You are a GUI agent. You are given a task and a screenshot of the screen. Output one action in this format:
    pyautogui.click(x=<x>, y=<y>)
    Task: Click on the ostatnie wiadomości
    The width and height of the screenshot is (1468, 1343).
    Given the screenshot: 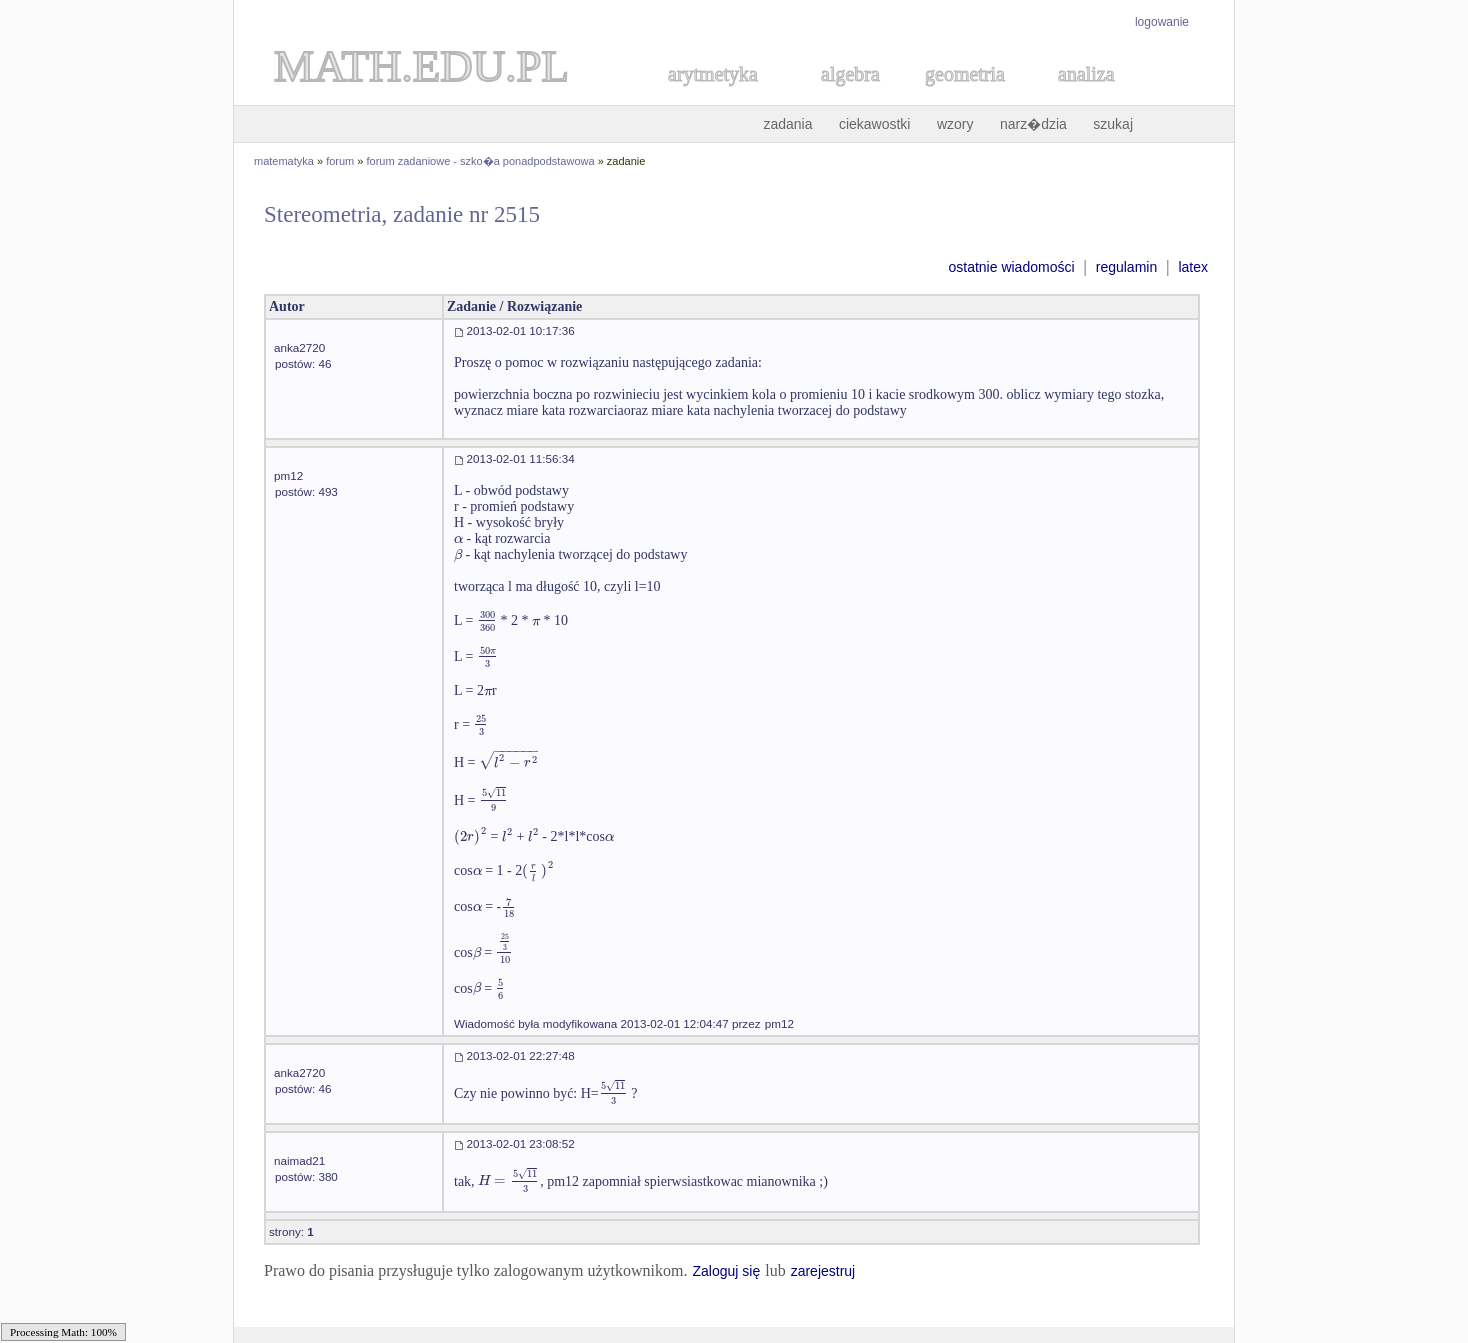 What is the action you would take?
    pyautogui.click(x=1011, y=267)
    